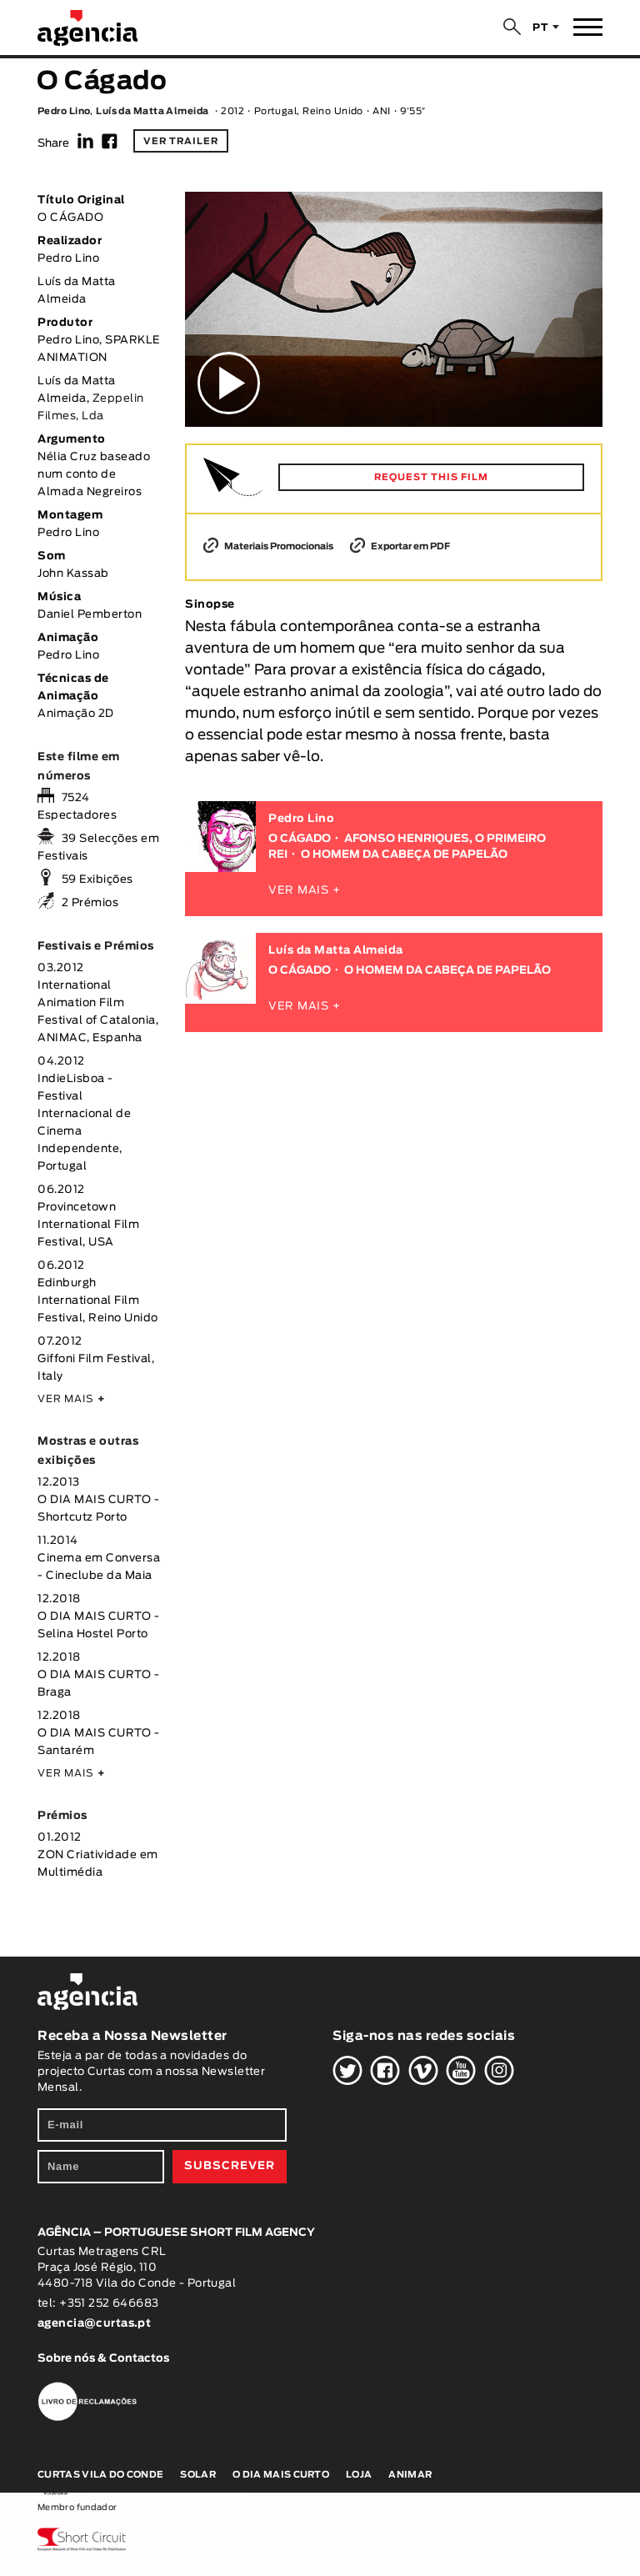 The height and width of the screenshot is (2576, 640). I want to click on PT, so click(540, 28).